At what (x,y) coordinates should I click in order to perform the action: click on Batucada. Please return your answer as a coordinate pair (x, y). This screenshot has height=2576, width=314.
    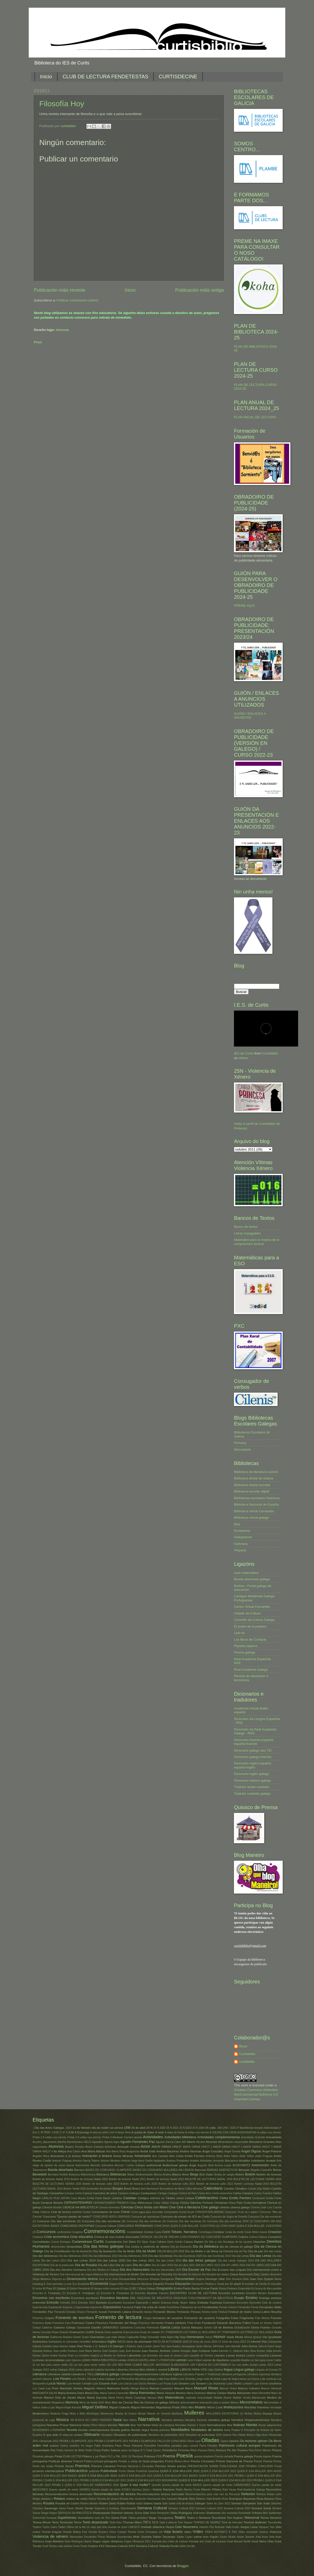
    Looking at the image, I should click on (200, 2170).